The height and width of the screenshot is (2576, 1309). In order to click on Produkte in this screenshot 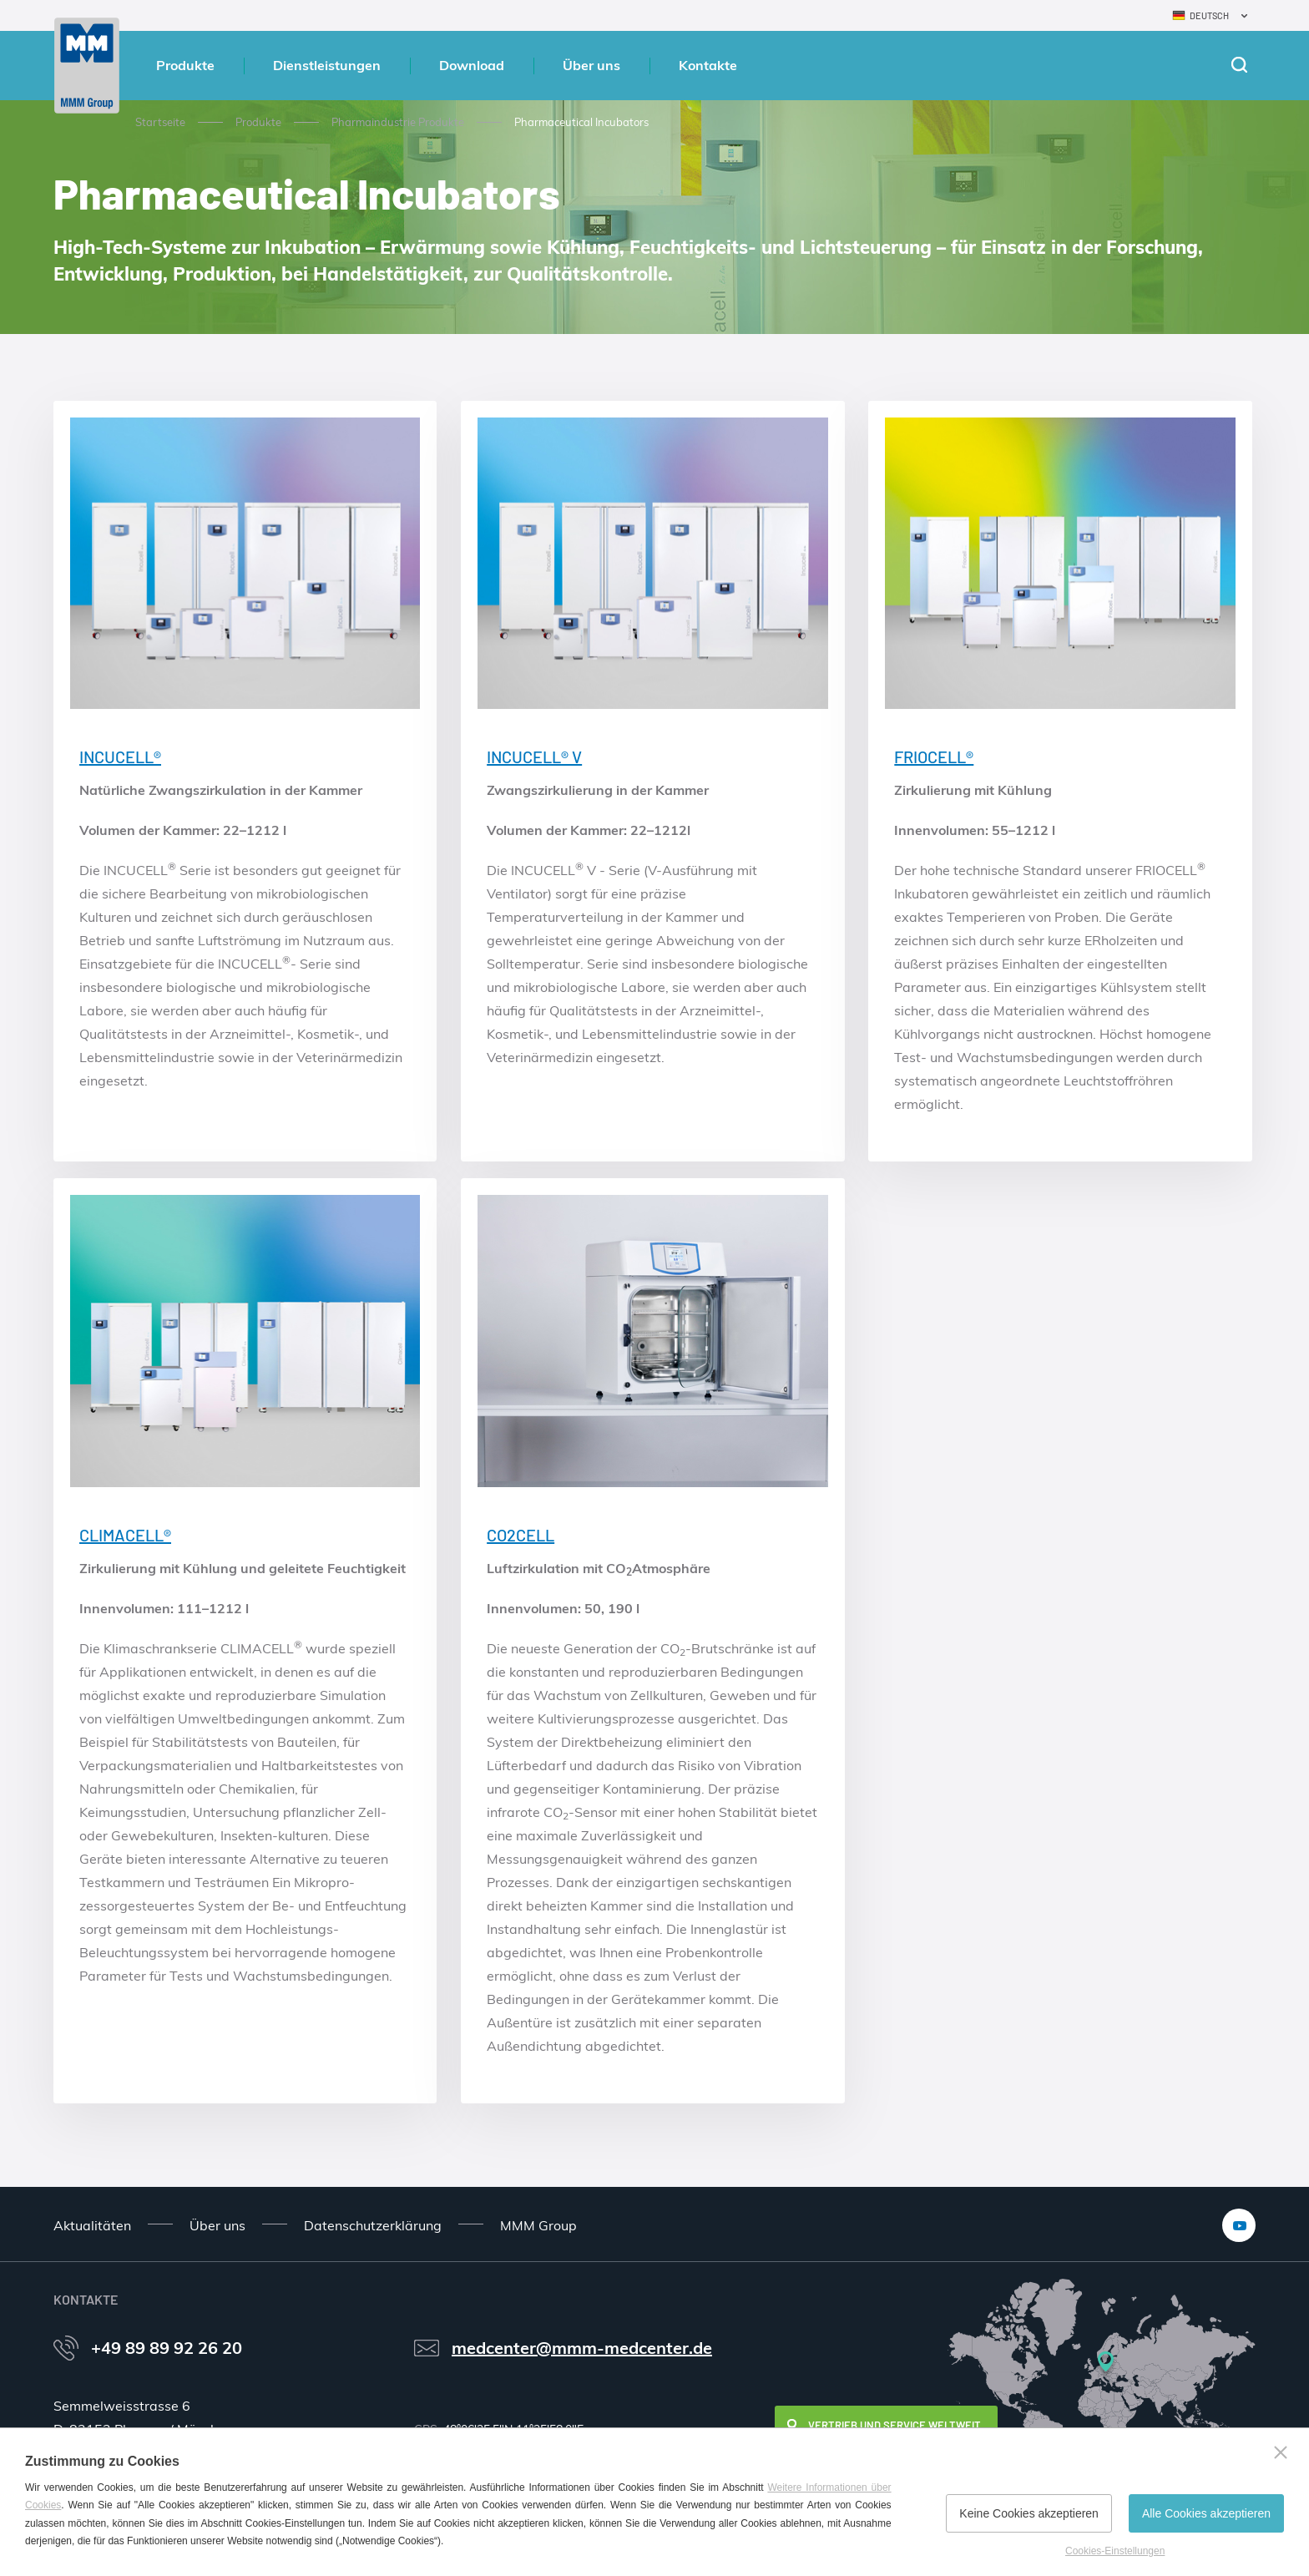, I will do `click(185, 65)`.